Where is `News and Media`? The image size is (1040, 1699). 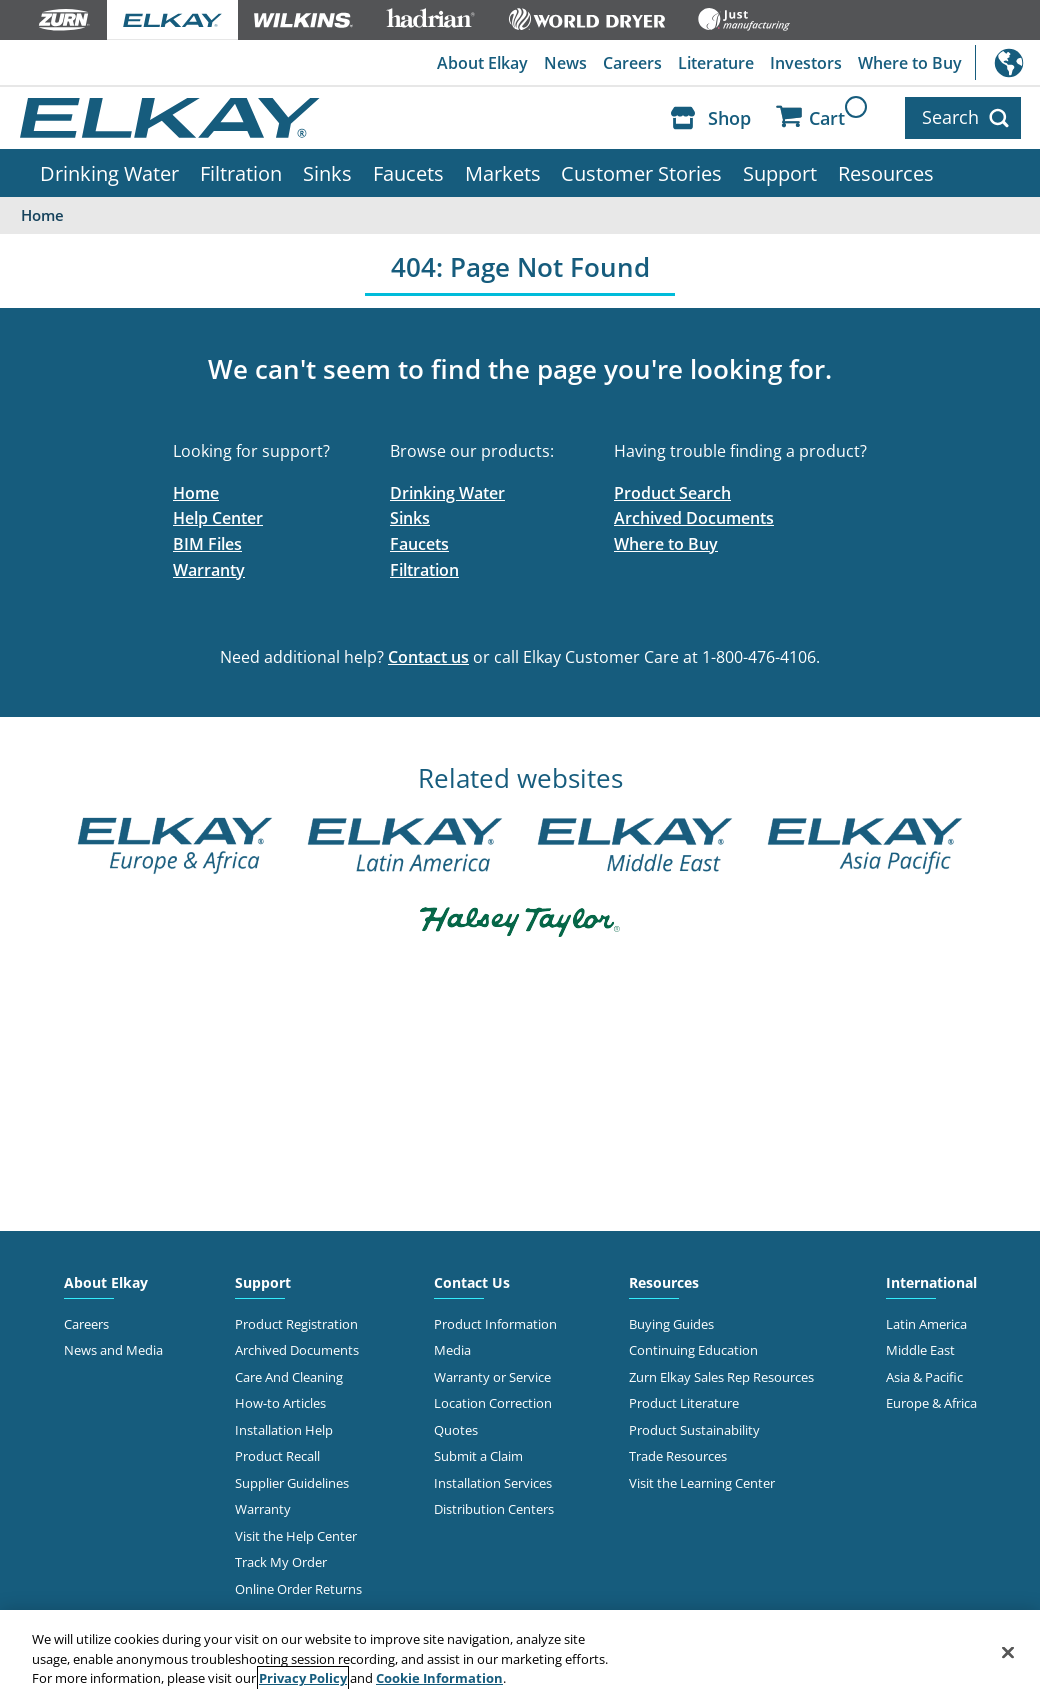
News and Media is located at coordinates (113, 1350).